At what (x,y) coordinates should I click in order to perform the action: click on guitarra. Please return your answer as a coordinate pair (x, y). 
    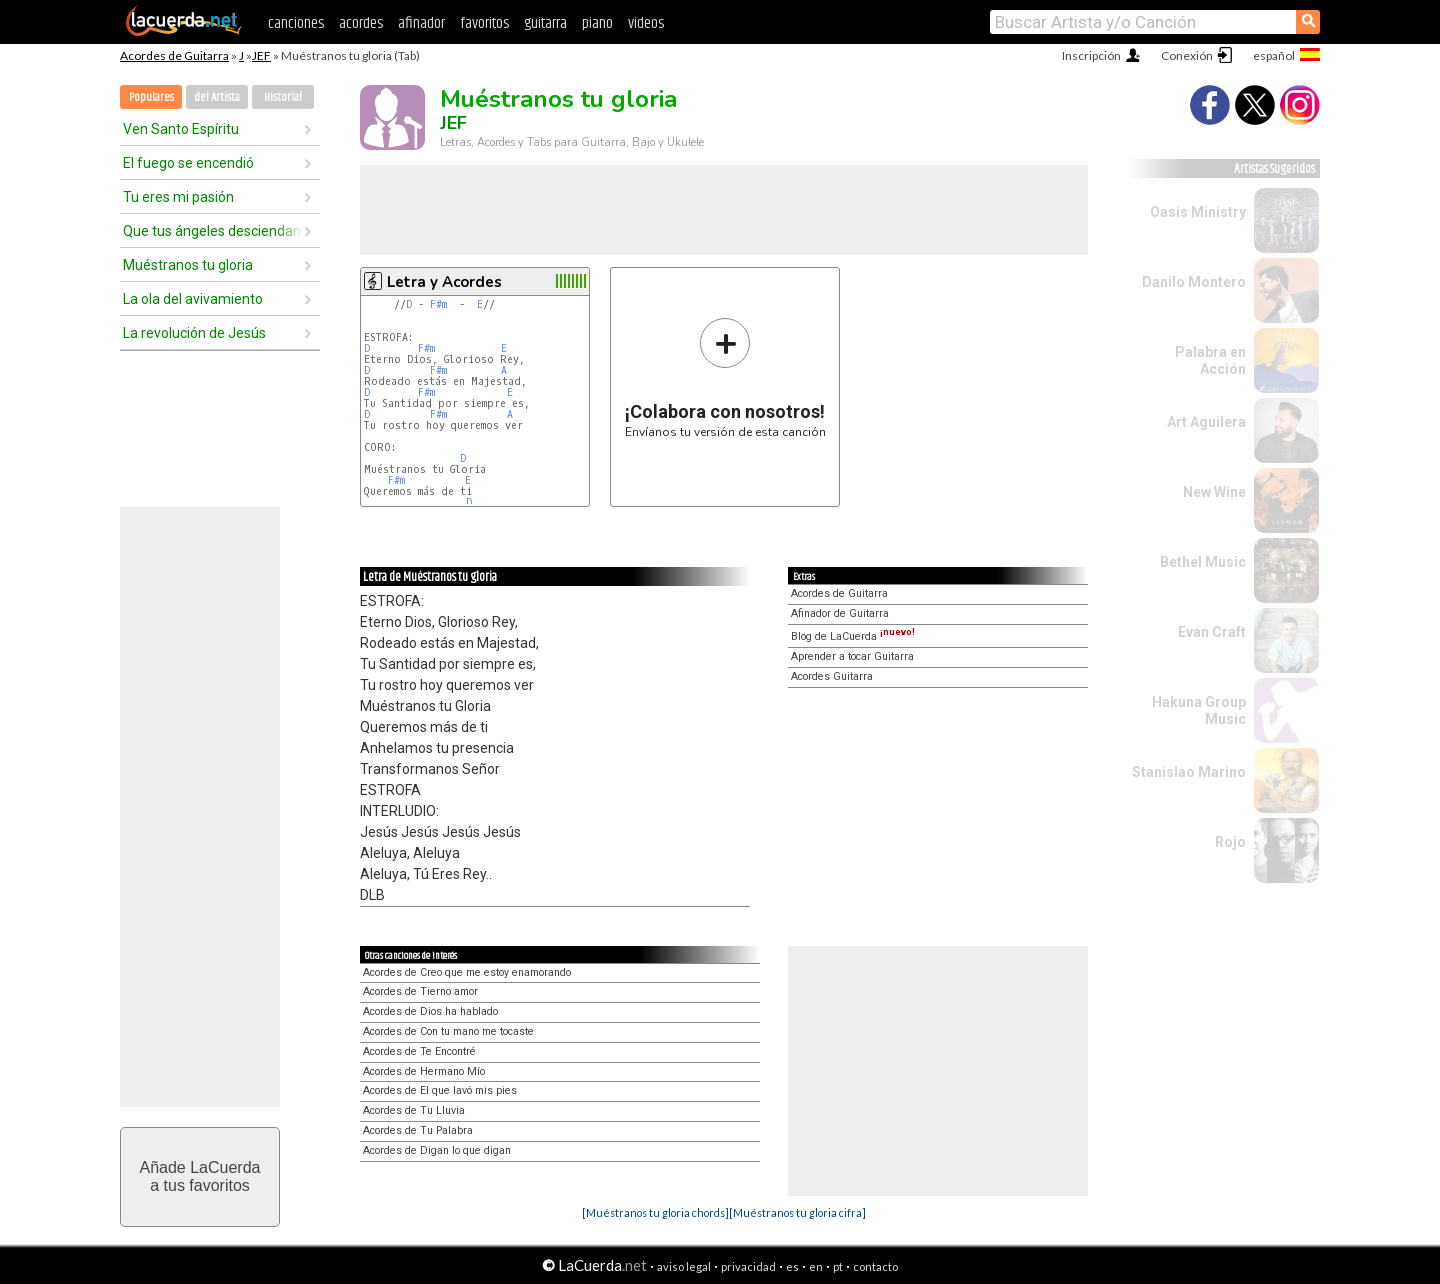
    Looking at the image, I should click on (545, 23).